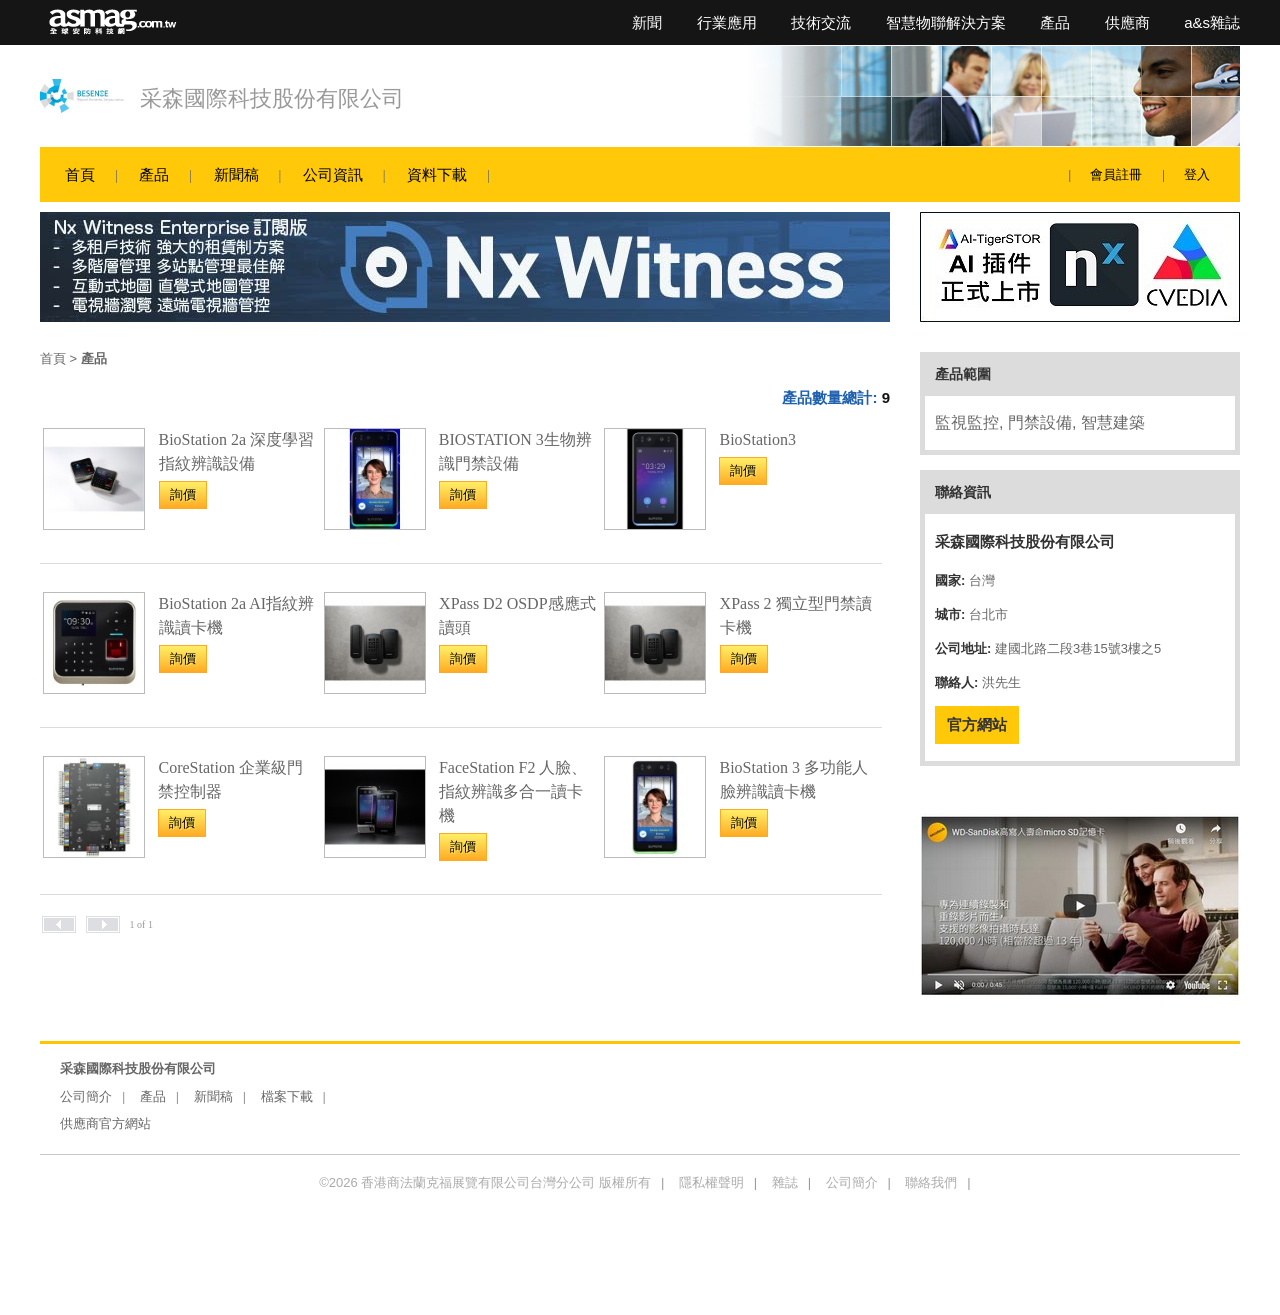  I want to click on 登入, so click(1197, 174).